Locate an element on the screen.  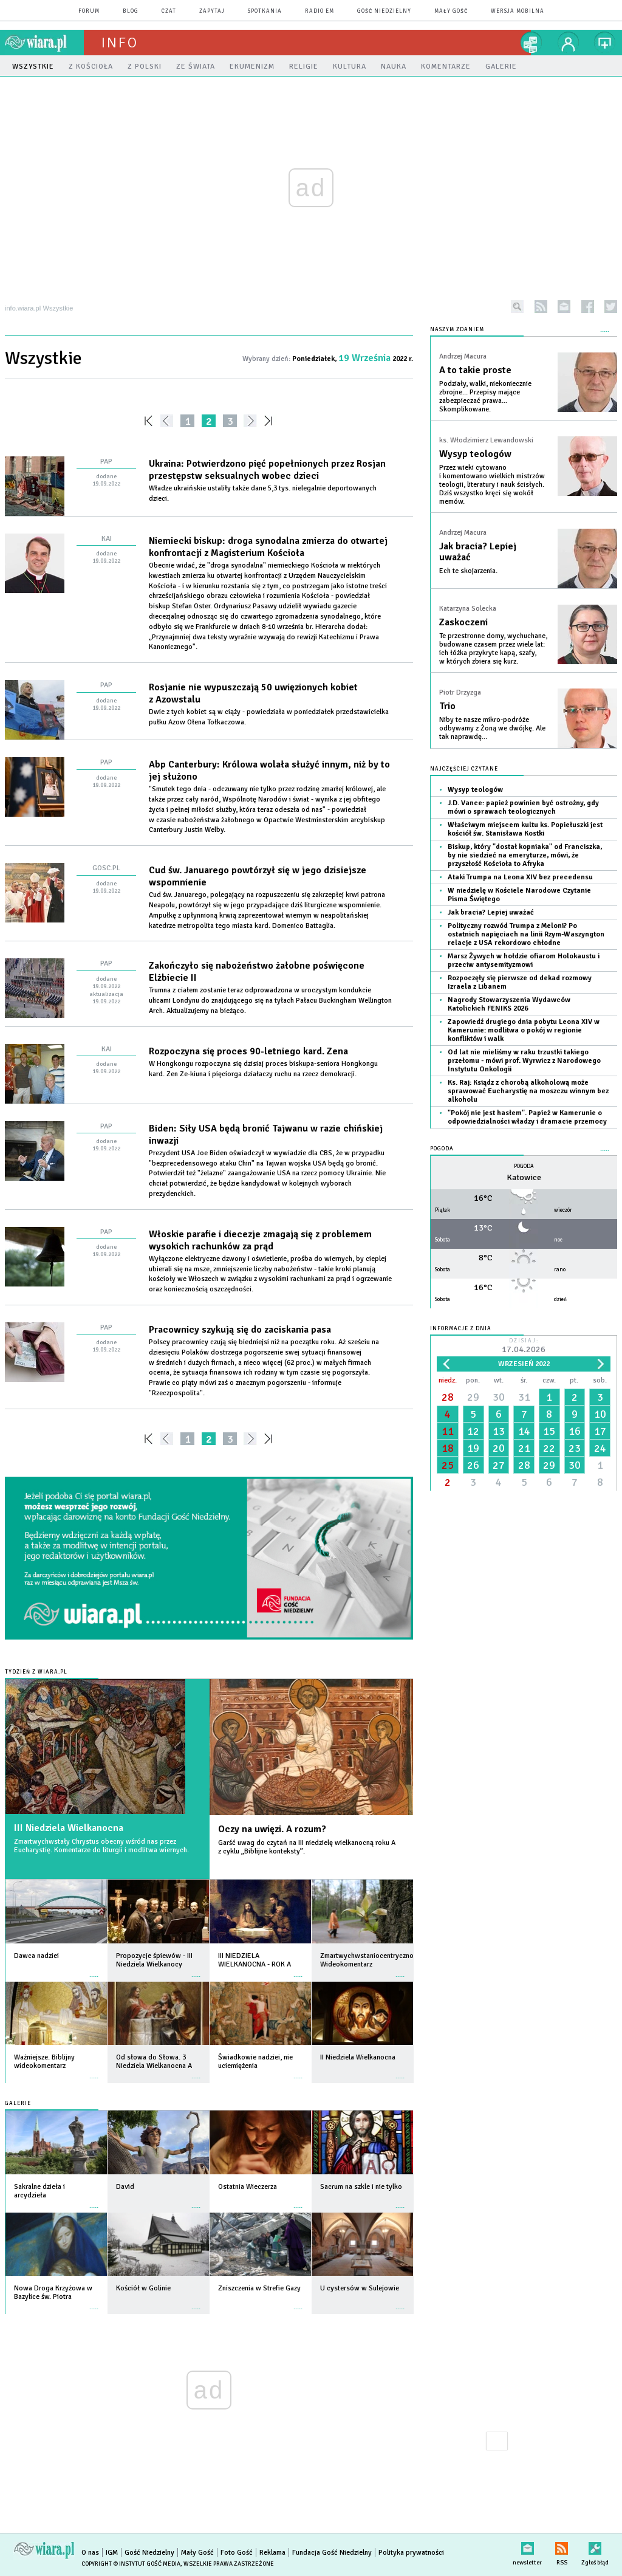
Fundacja Gość Niedzielny is located at coordinates (332, 2552).